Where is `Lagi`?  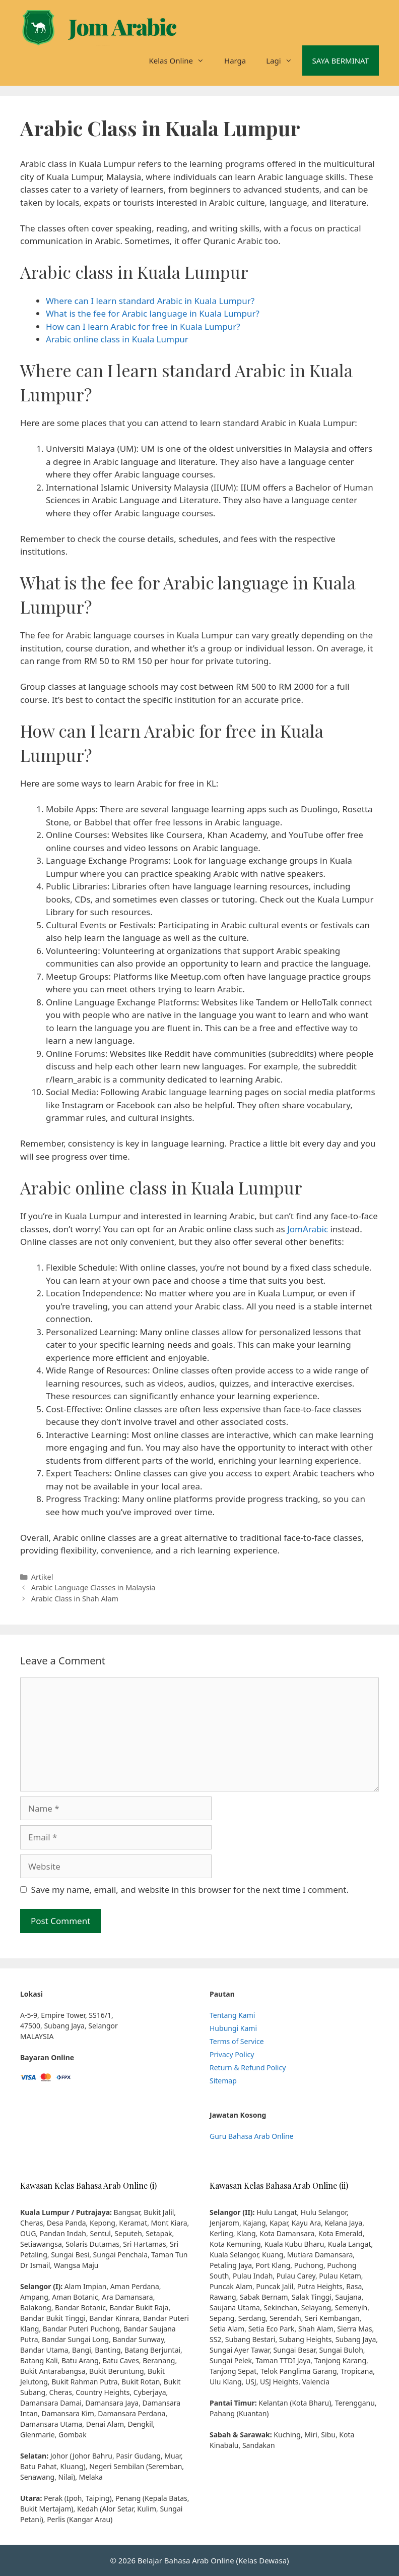
Lagi is located at coordinates (284, 60).